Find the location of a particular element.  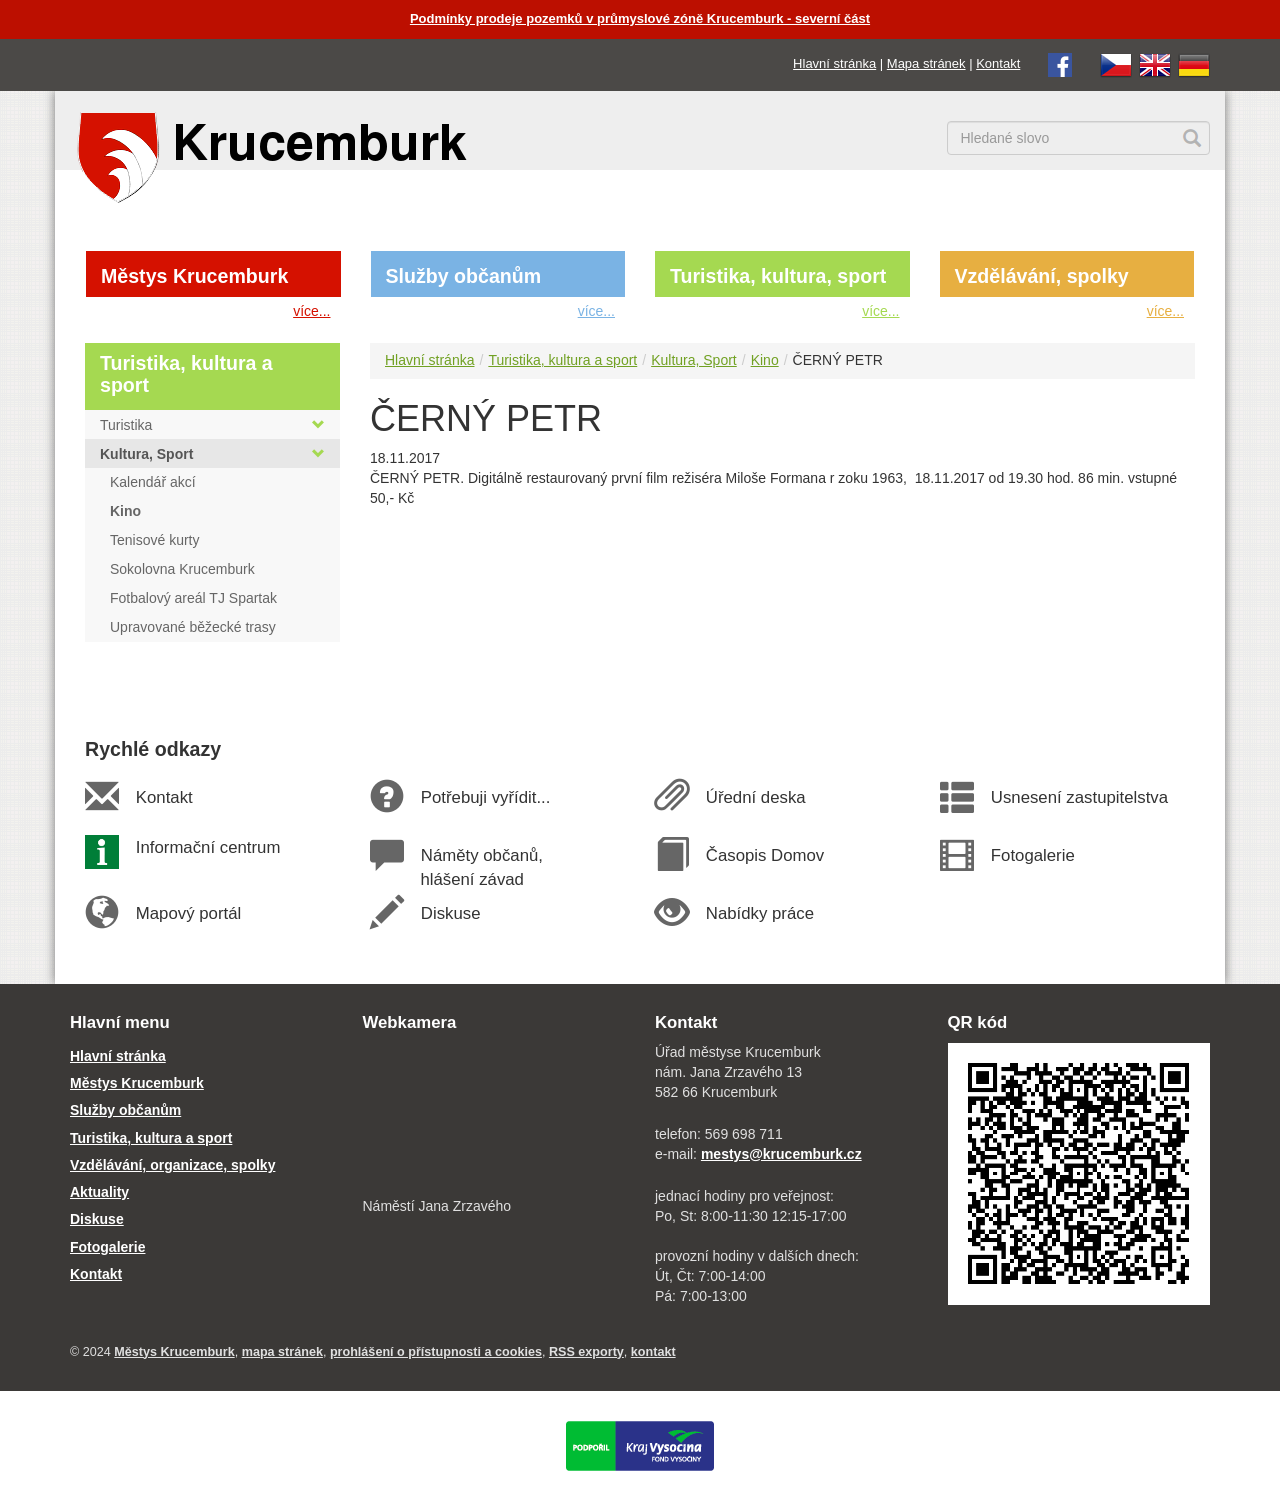

Usnesení zastupitelstva is located at coordinates (1079, 797).